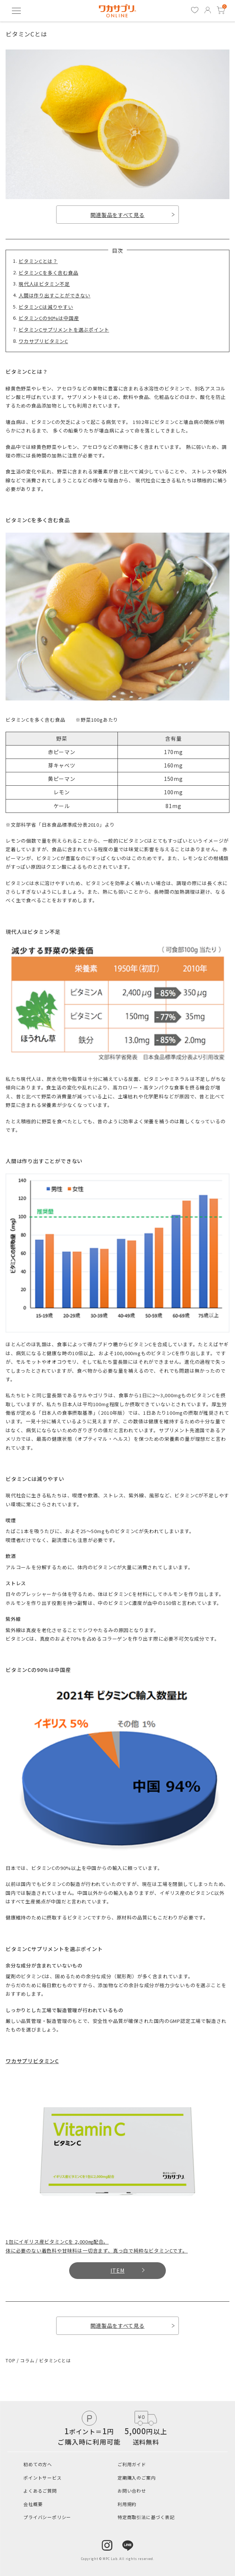 This screenshot has height=2576, width=235. Describe the element at coordinates (146, 2517) in the screenshot. I see `特定商取引法に基づく表記` at that location.